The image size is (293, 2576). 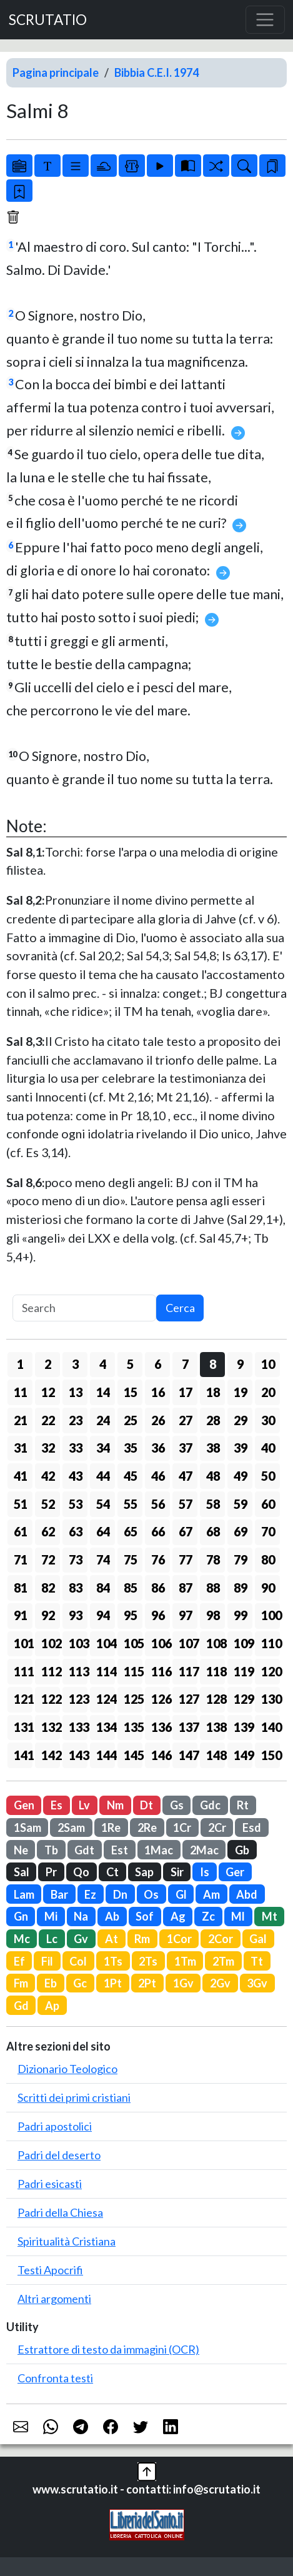 What do you see at coordinates (268, 1531) in the screenshot?
I see `70 [button]` at bounding box center [268, 1531].